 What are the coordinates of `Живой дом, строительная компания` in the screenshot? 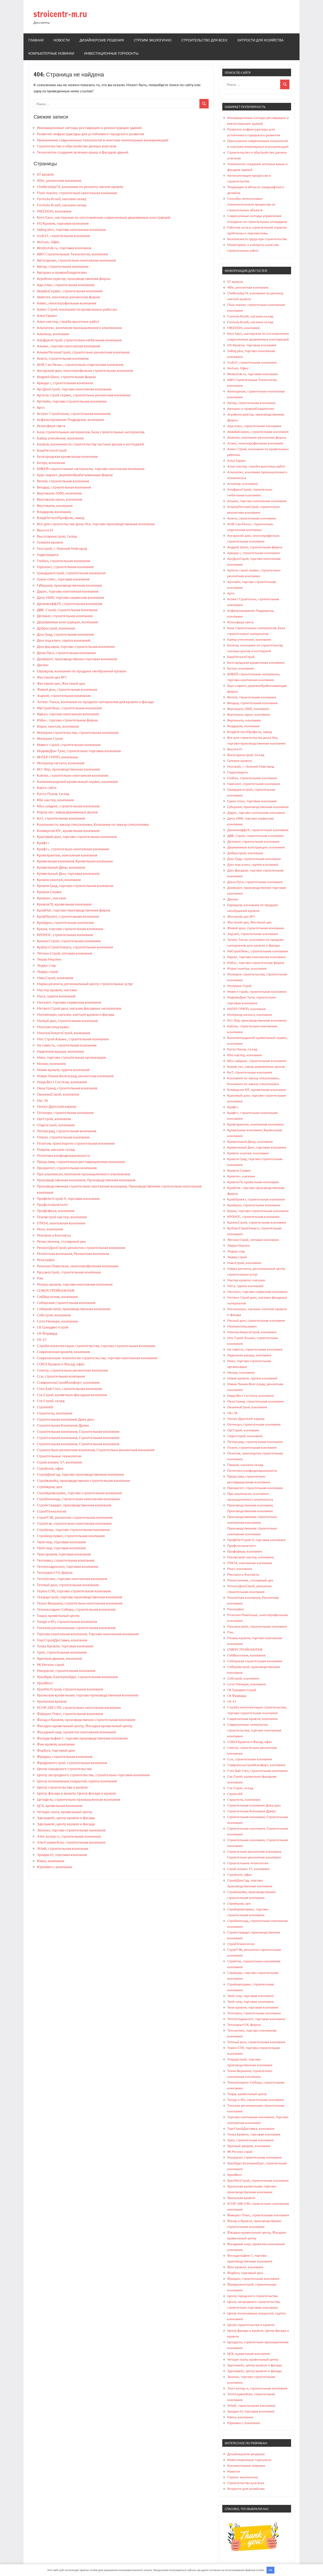 It's located at (67, 689).